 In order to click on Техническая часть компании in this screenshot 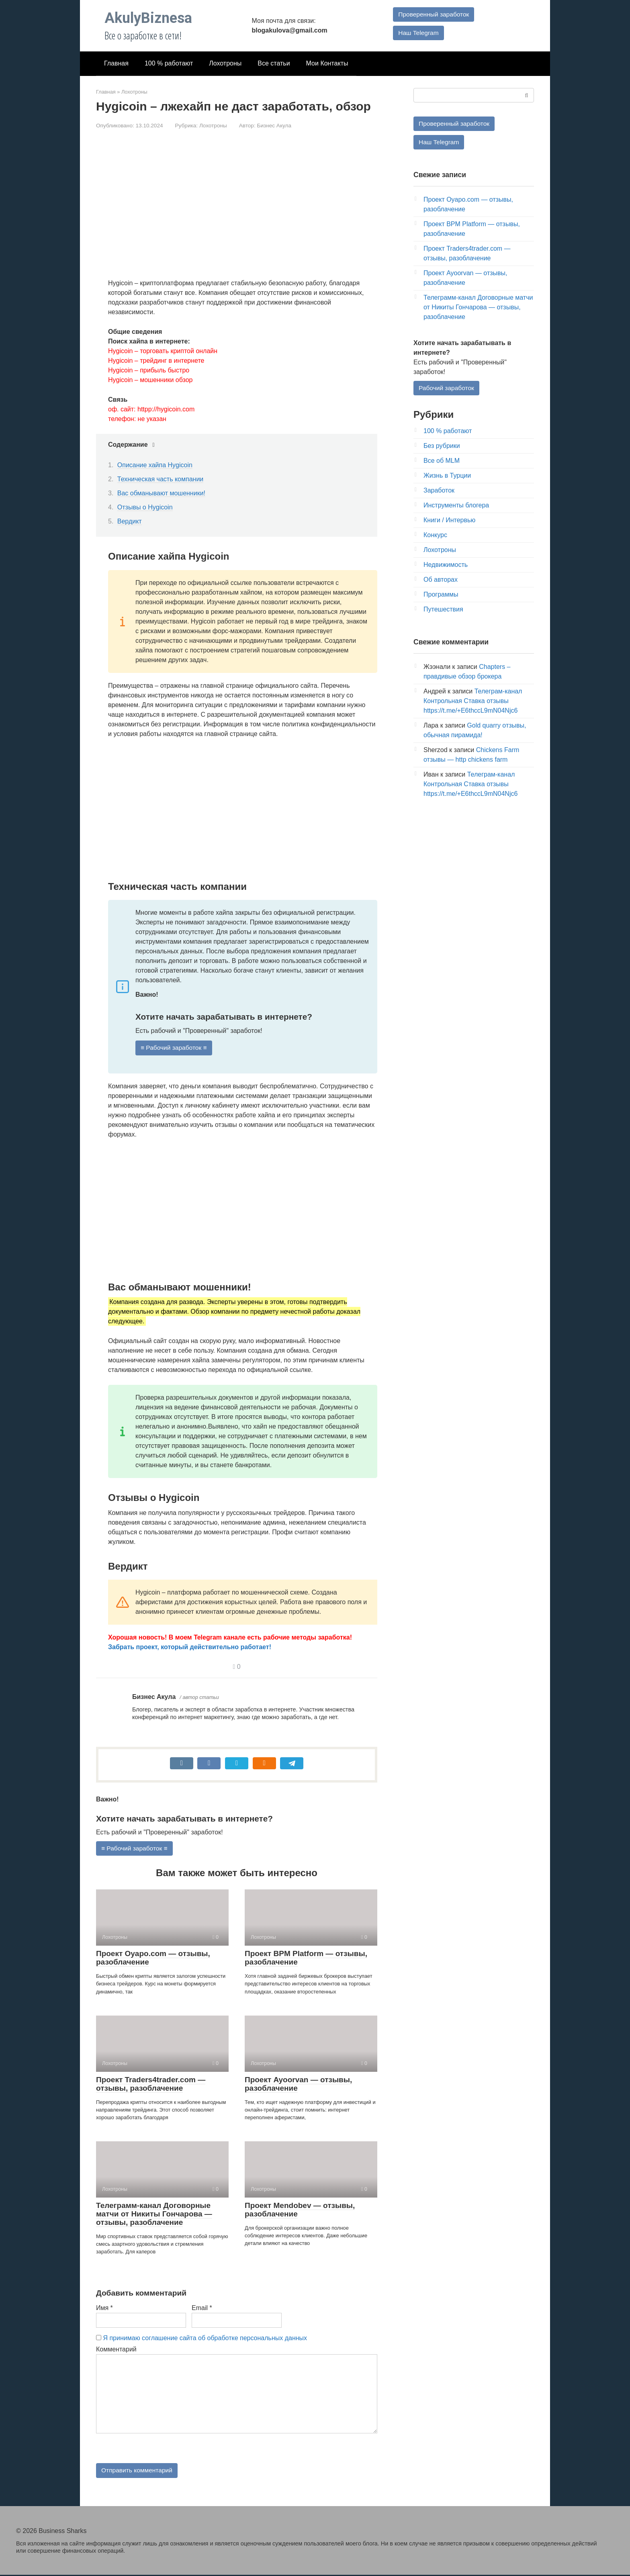, I will do `click(160, 479)`.